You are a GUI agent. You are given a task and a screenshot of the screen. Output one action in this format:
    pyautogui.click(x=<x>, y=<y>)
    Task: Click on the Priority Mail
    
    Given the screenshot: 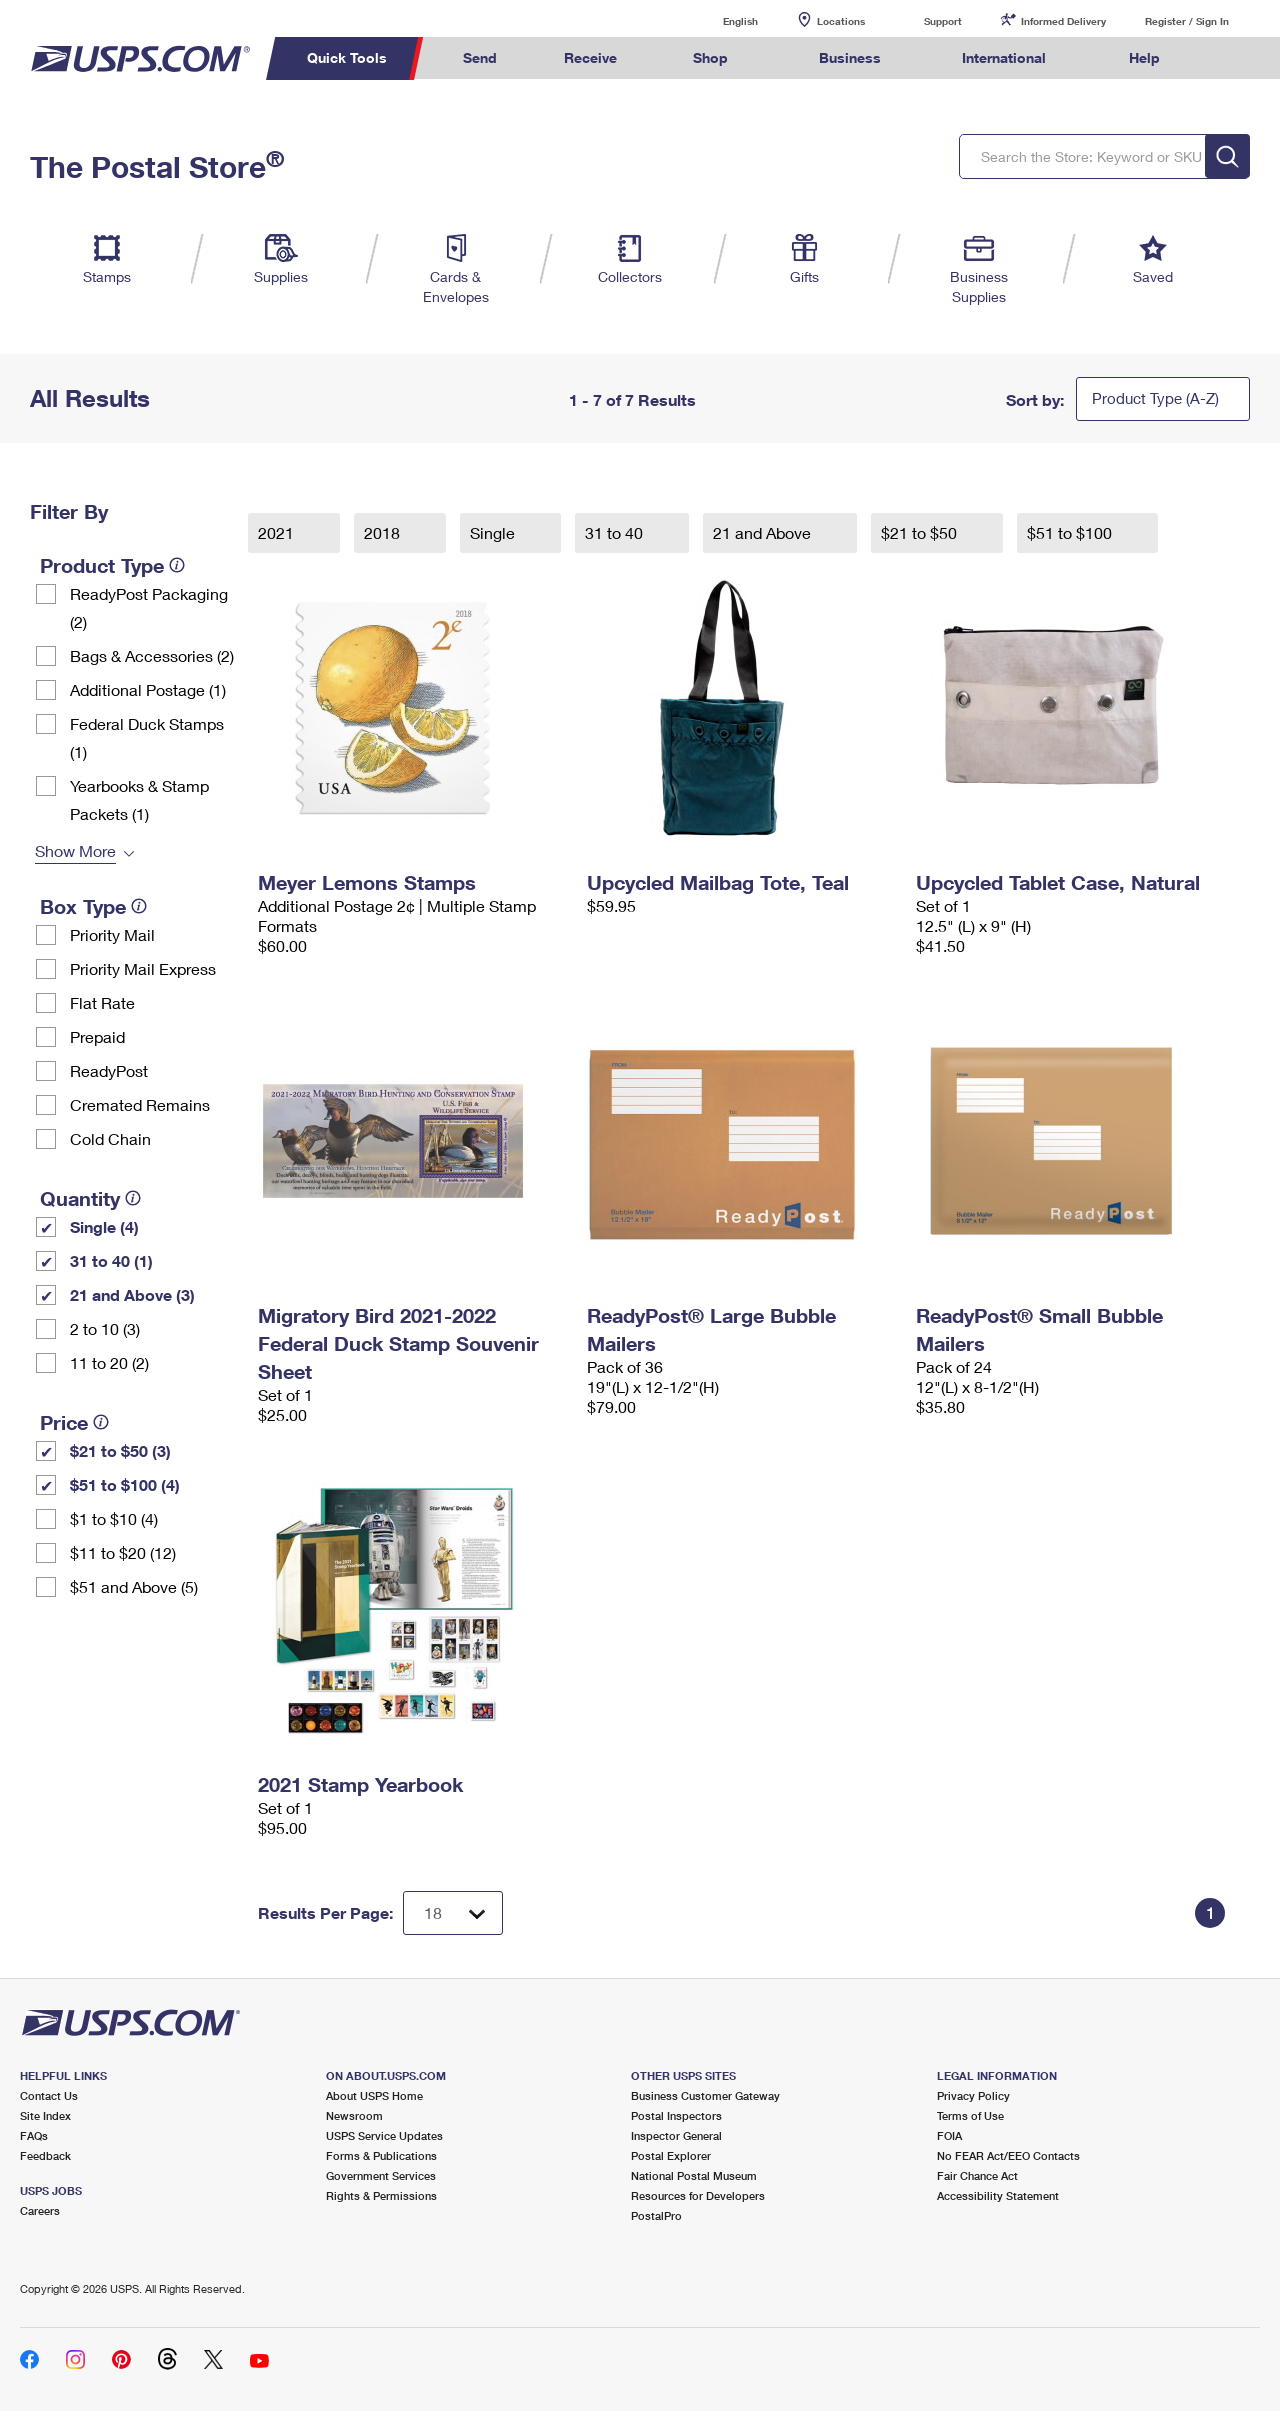 What is the action you would take?
    pyautogui.click(x=112, y=934)
    